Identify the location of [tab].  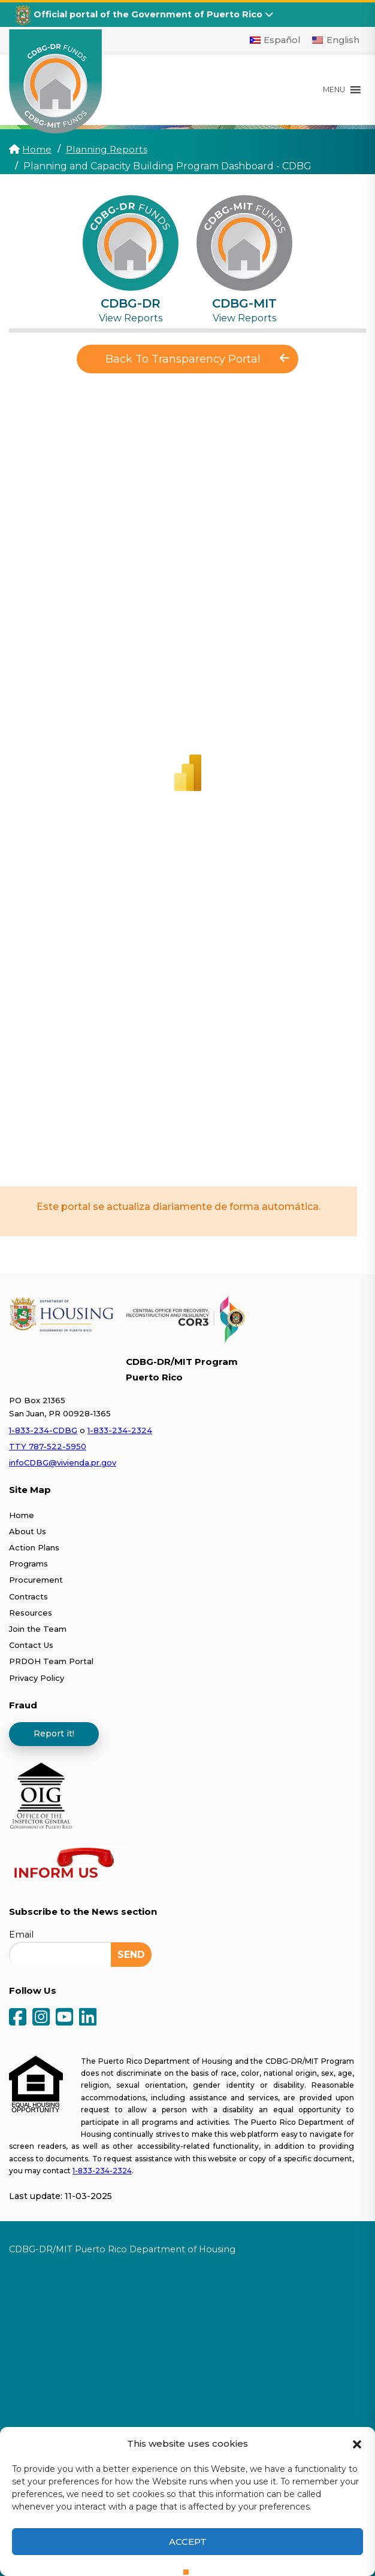
(130, 259).